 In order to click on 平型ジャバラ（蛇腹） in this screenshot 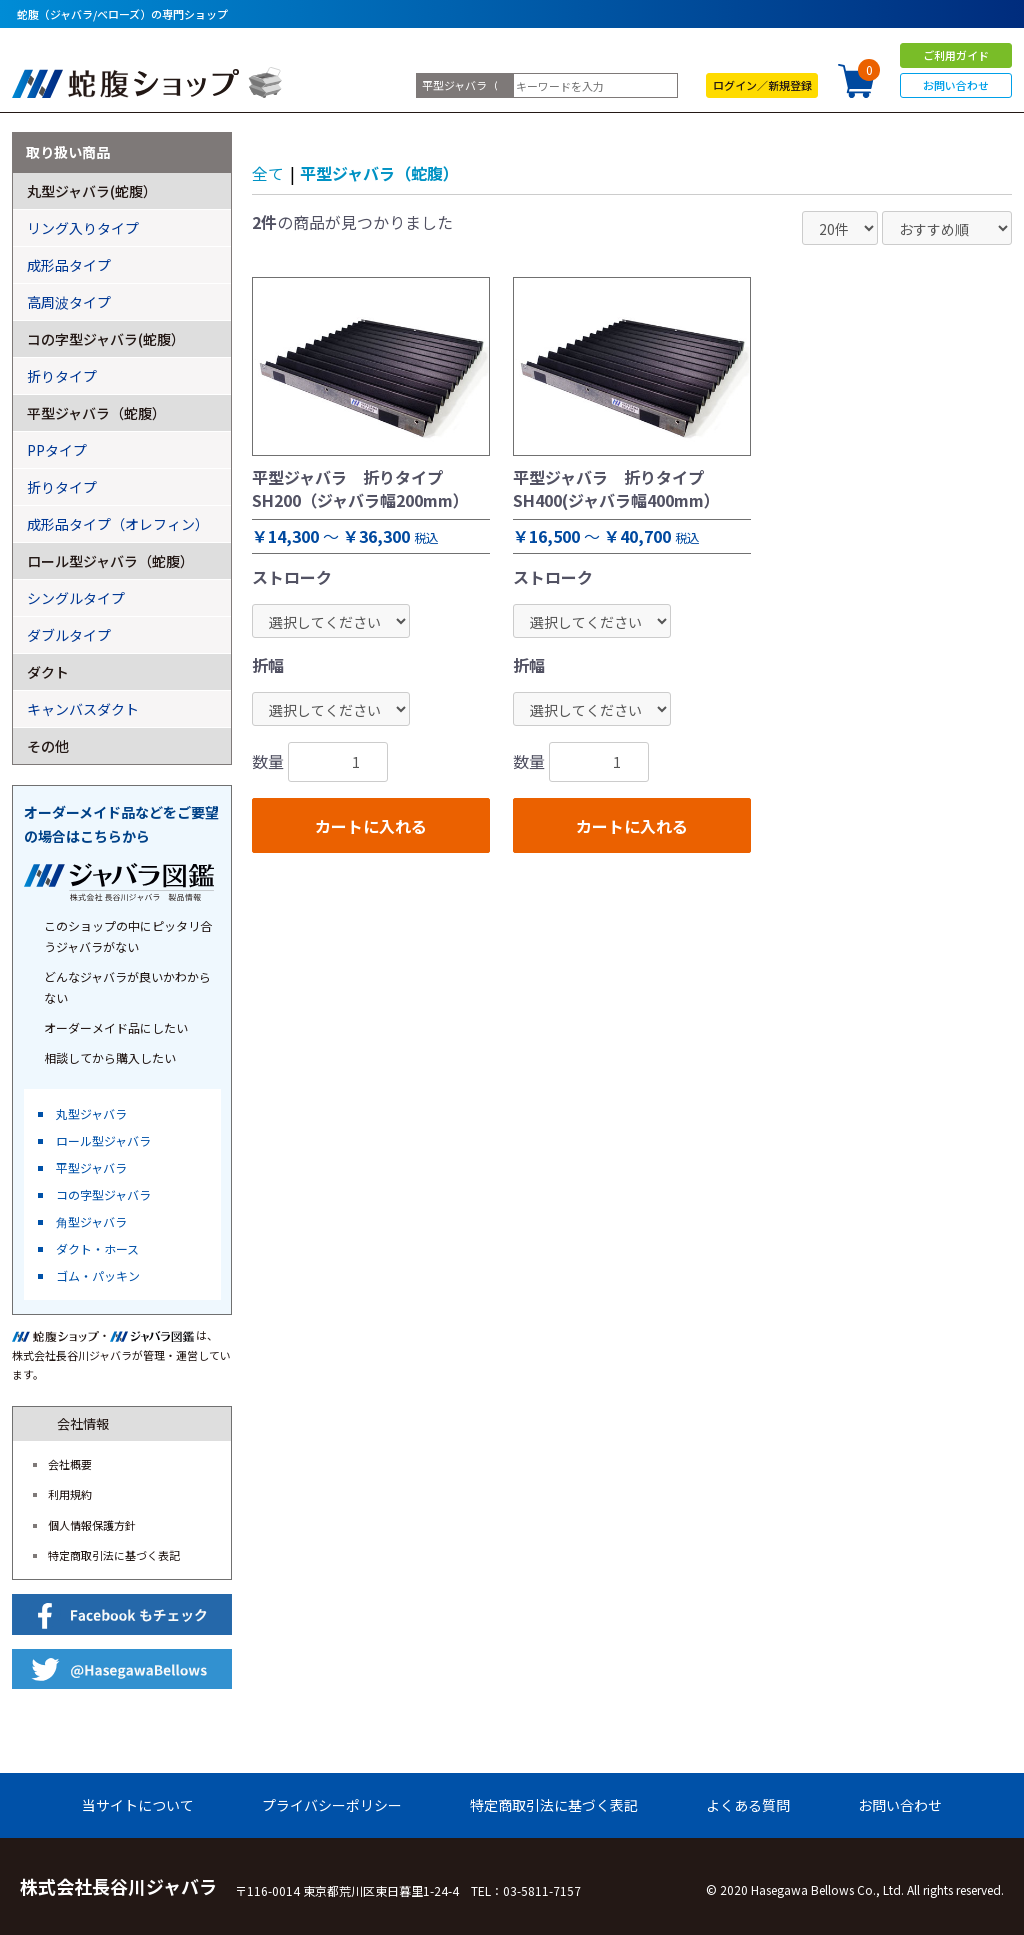, I will do `click(379, 173)`.